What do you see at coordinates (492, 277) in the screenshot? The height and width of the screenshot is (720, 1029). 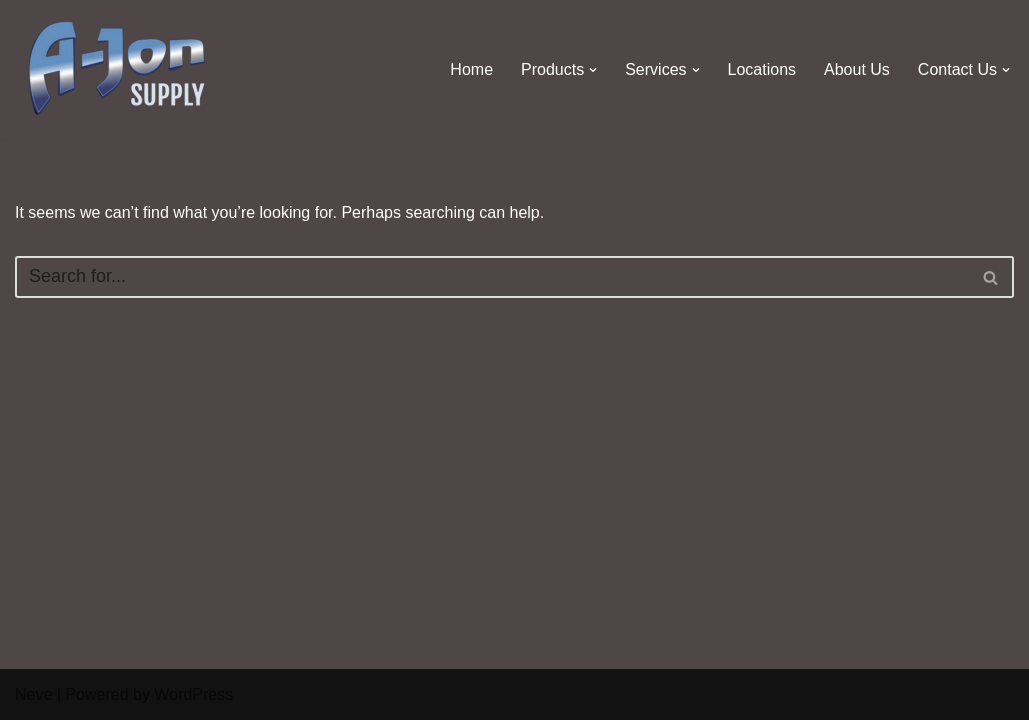 I see `[Search]` at bounding box center [492, 277].